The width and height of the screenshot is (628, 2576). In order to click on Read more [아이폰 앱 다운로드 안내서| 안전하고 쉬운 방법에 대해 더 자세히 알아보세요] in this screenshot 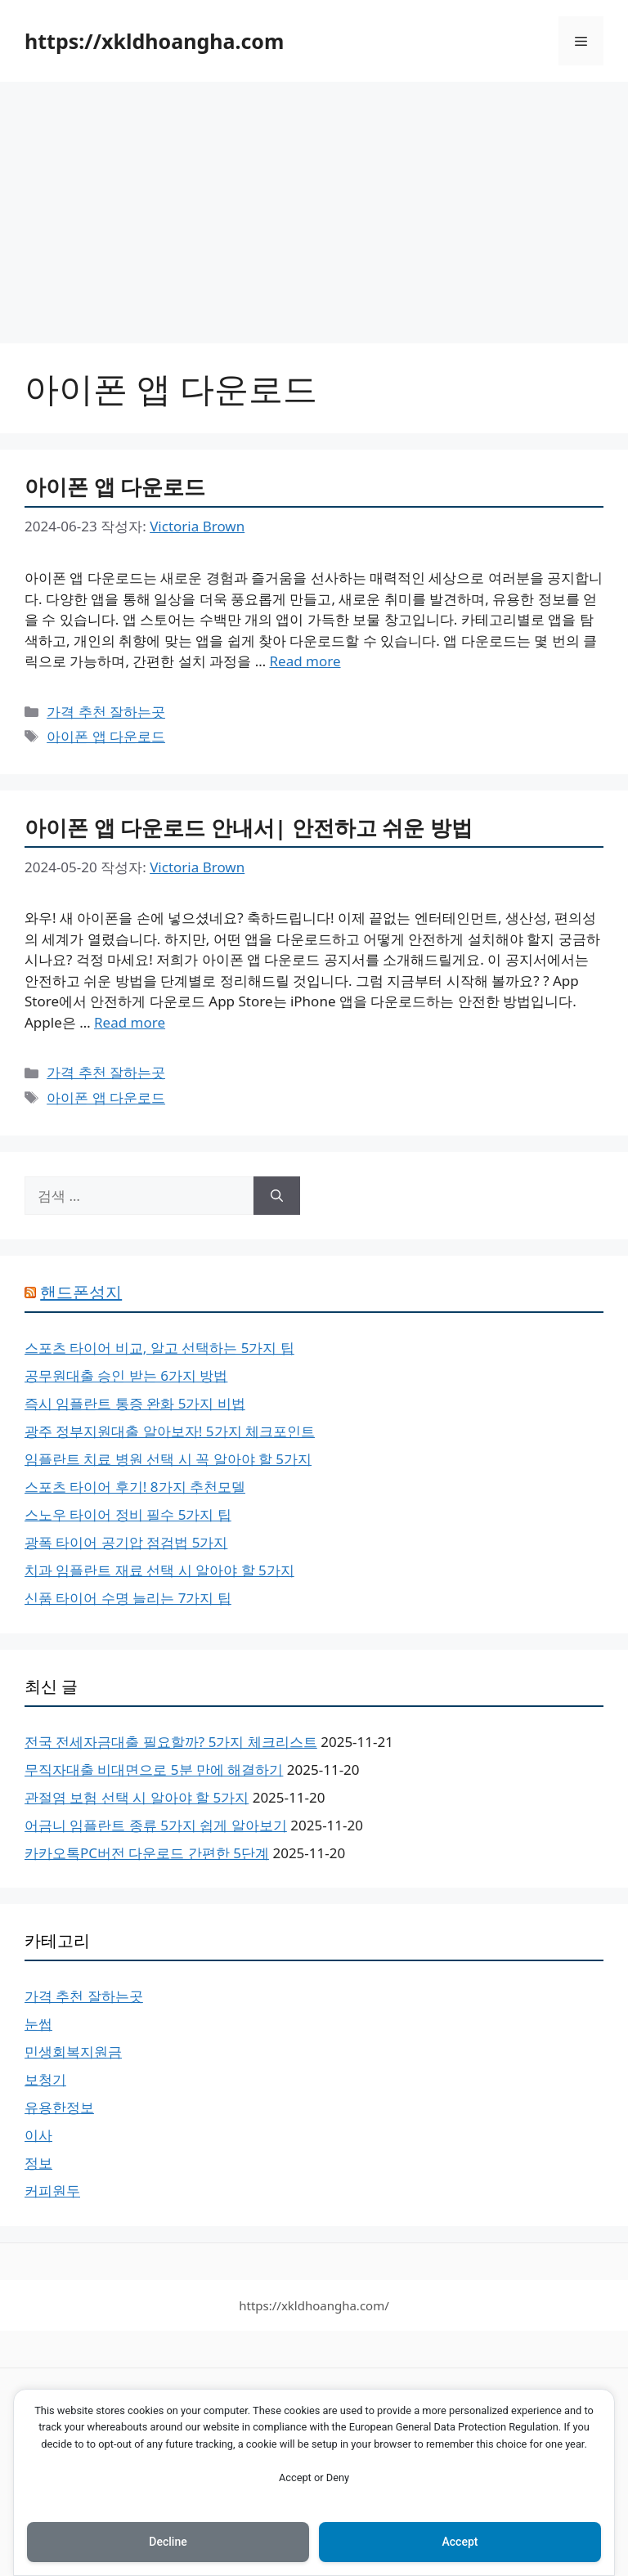, I will do `click(129, 1022)`.